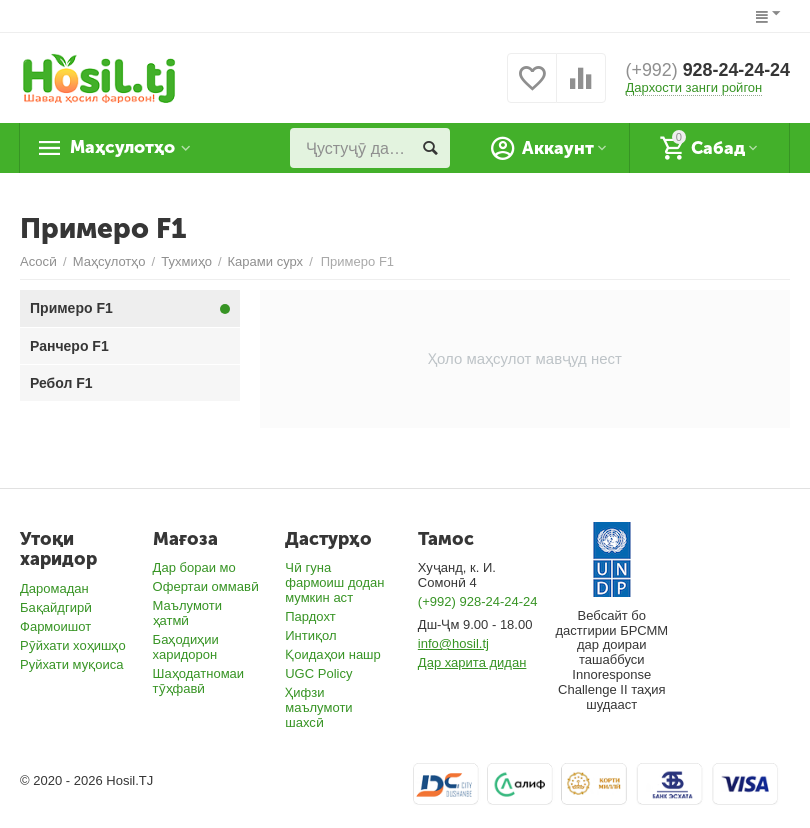  I want to click on Шаҳодатномаи тӯҳфавӣ, so click(199, 681).